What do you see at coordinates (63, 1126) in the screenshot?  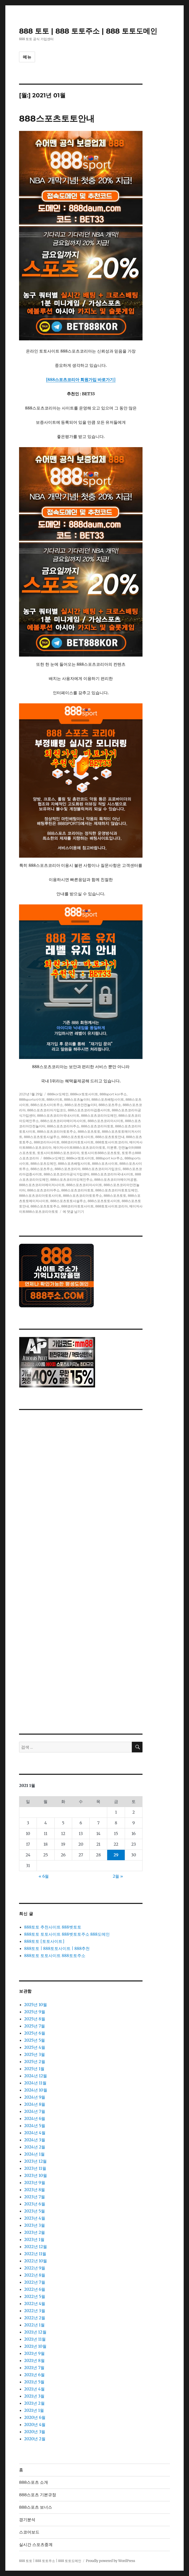 I see `888스포츠코리아주소` at bounding box center [63, 1126].